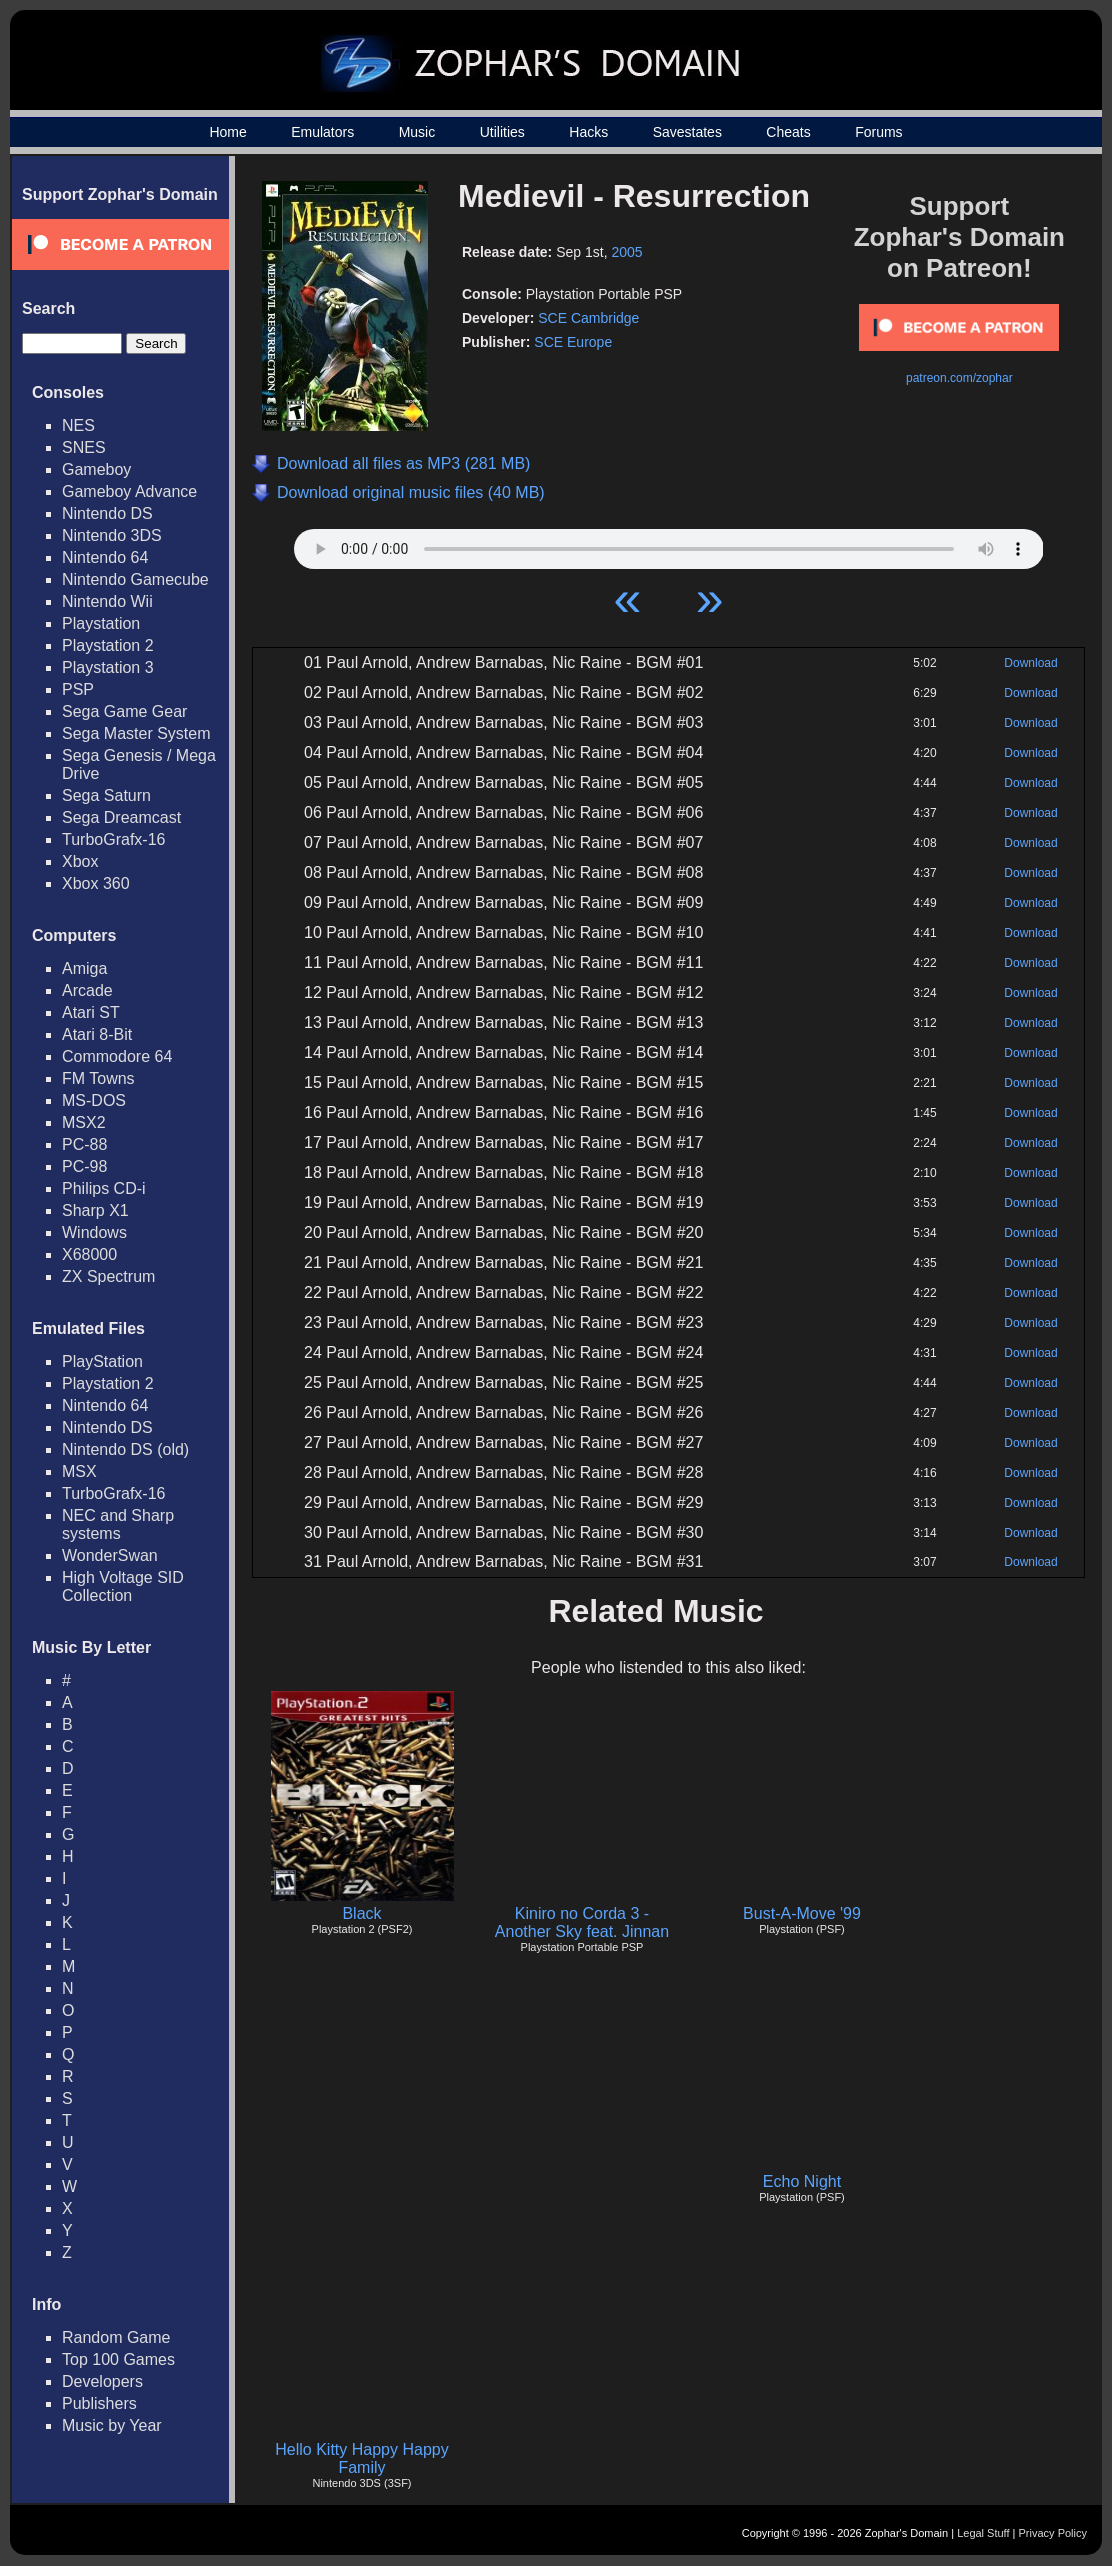 The height and width of the screenshot is (2566, 1112). What do you see at coordinates (78, 689) in the screenshot?
I see `PSP` at bounding box center [78, 689].